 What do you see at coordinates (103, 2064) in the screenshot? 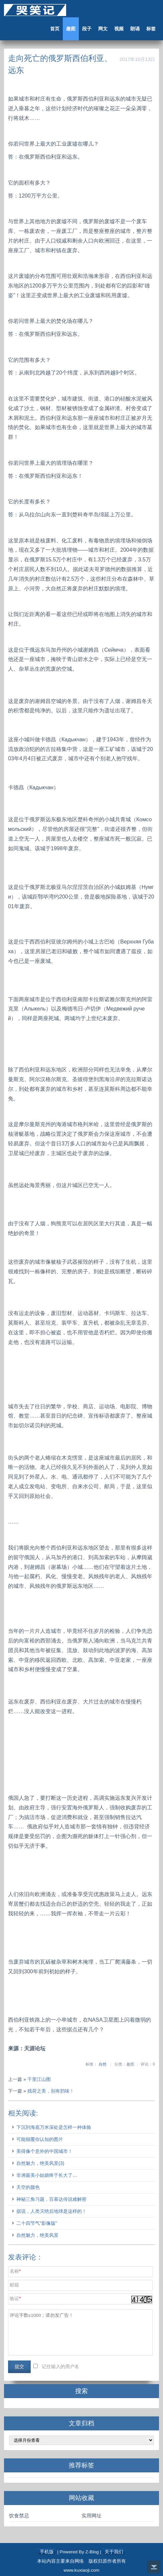
I see `自然` at bounding box center [103, 2064].